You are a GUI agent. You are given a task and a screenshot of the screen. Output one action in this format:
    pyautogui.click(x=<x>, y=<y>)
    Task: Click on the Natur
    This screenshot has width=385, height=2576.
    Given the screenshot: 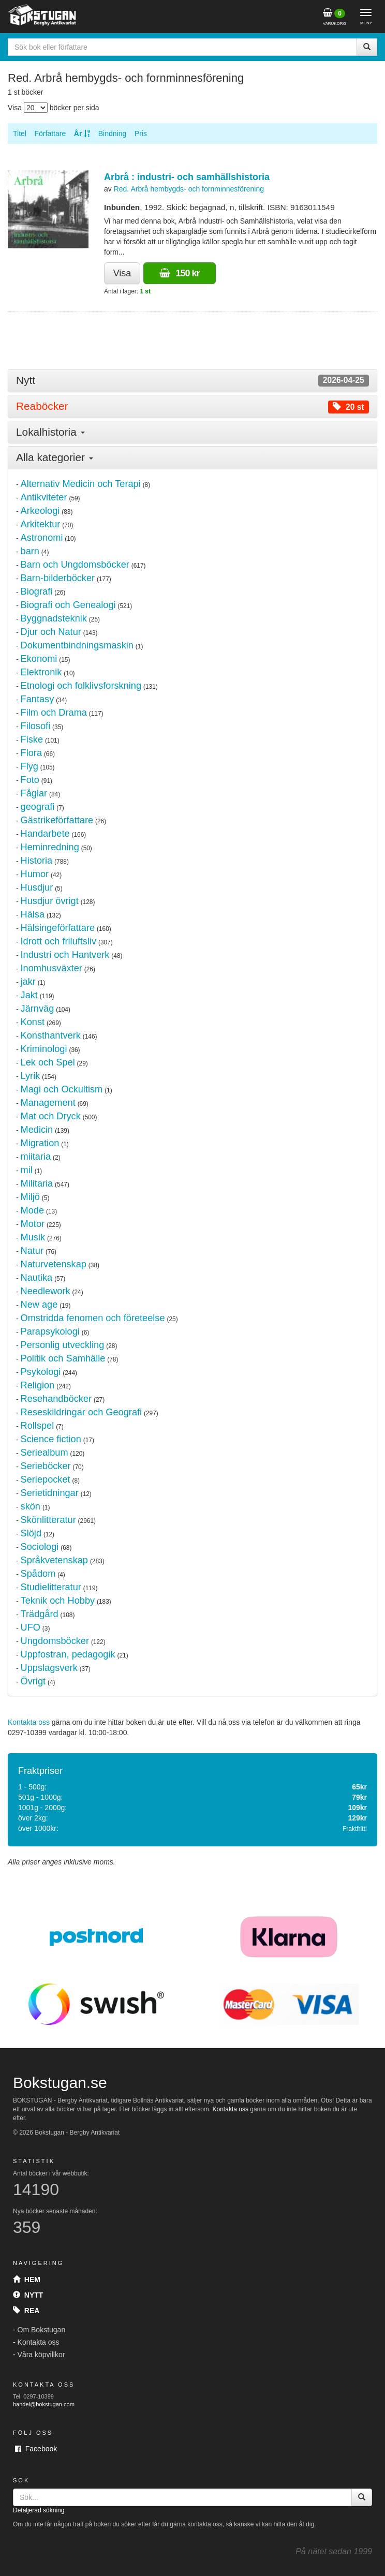 What is the action you would take?
    pyautogui.click(x=32, y=1251)
    